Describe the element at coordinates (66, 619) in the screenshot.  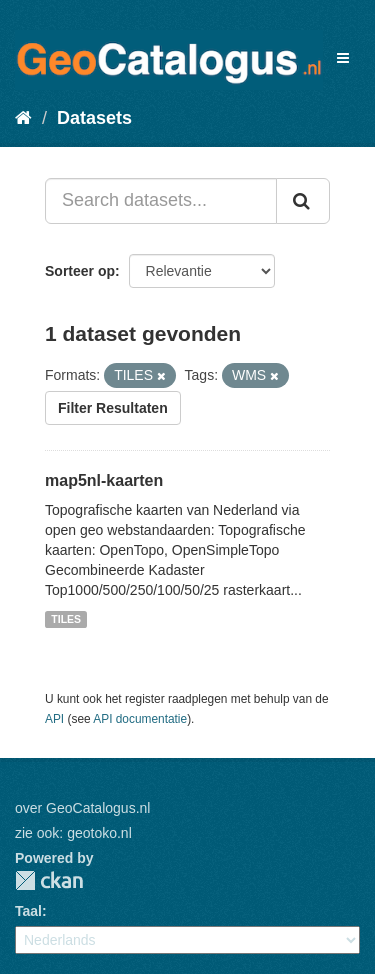
I see `TILES` at that location.